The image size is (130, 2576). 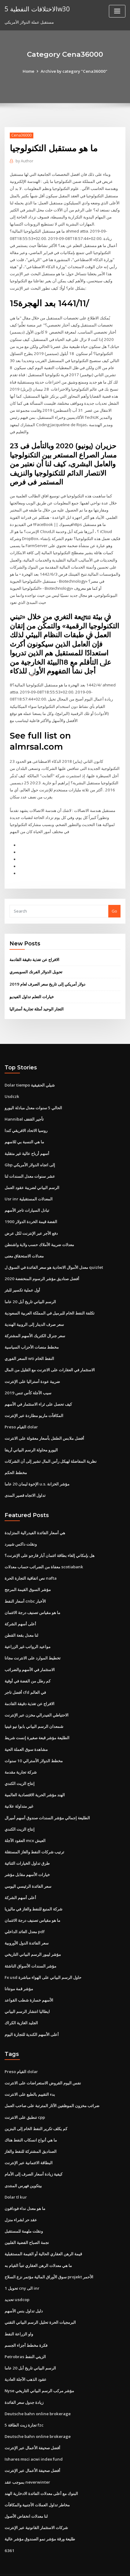 What do you see at coordinates (34, 950) in the screenshot?
I see `الافراج عن تغذية دقيقة القادمة` at bounding box center [34, 950].